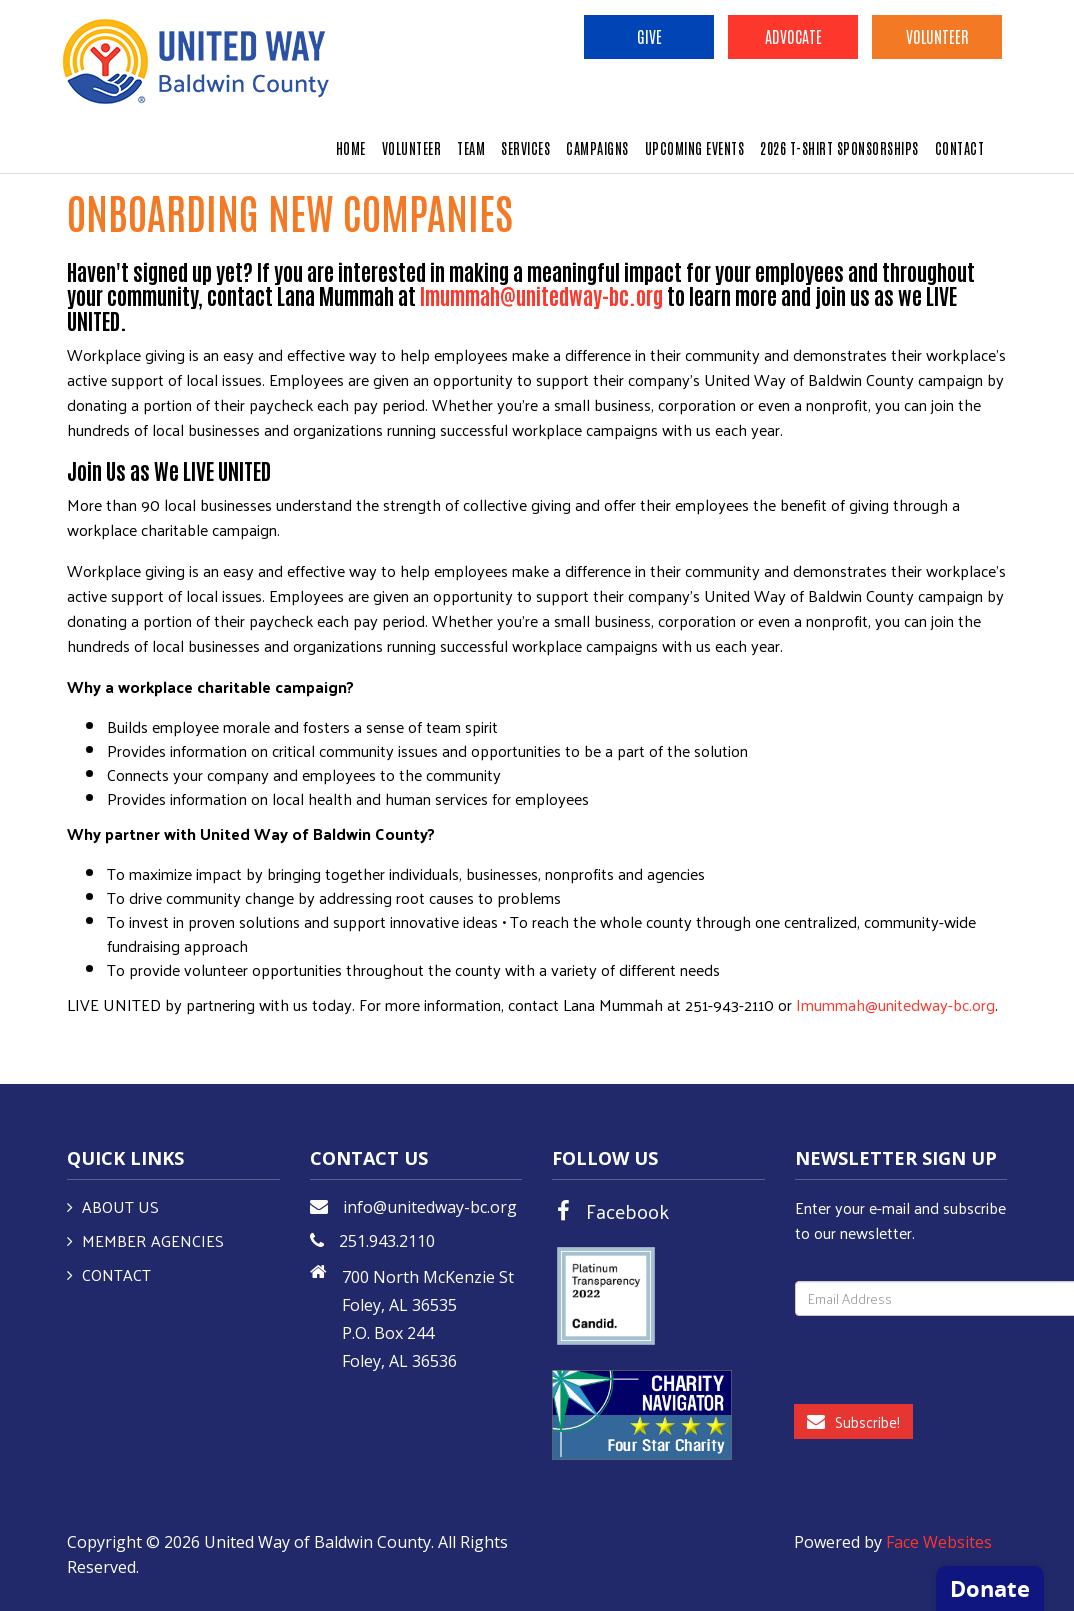 This screenshot has height=1611, width=1074. I want to click on HOME, so click(351, 148).